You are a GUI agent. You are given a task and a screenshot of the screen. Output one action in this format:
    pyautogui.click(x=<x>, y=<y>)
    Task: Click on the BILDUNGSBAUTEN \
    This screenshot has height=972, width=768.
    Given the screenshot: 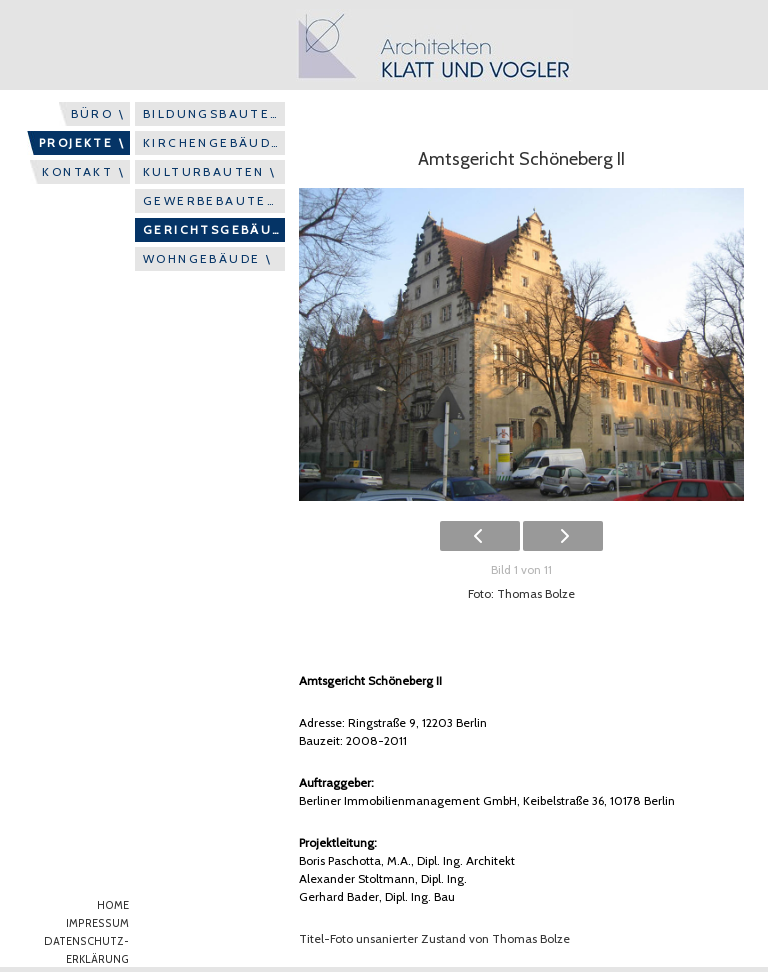 What is the action you would take?
    pyautogui.click(x=214, y=113)
    